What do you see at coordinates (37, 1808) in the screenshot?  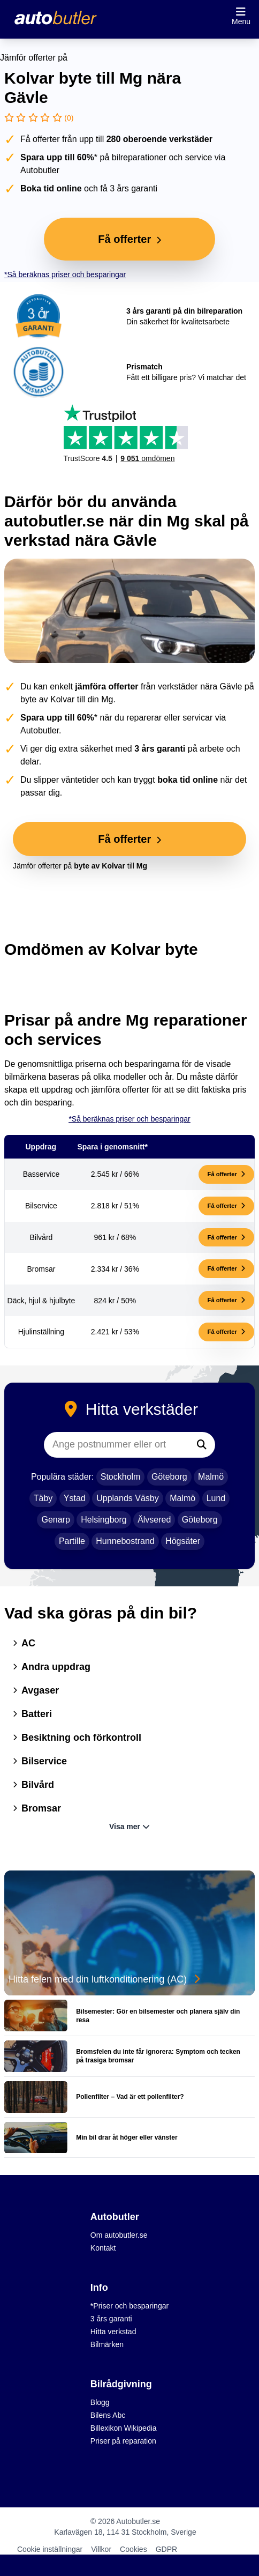 I see `Bromsar` at bounding box center [37, 1808].